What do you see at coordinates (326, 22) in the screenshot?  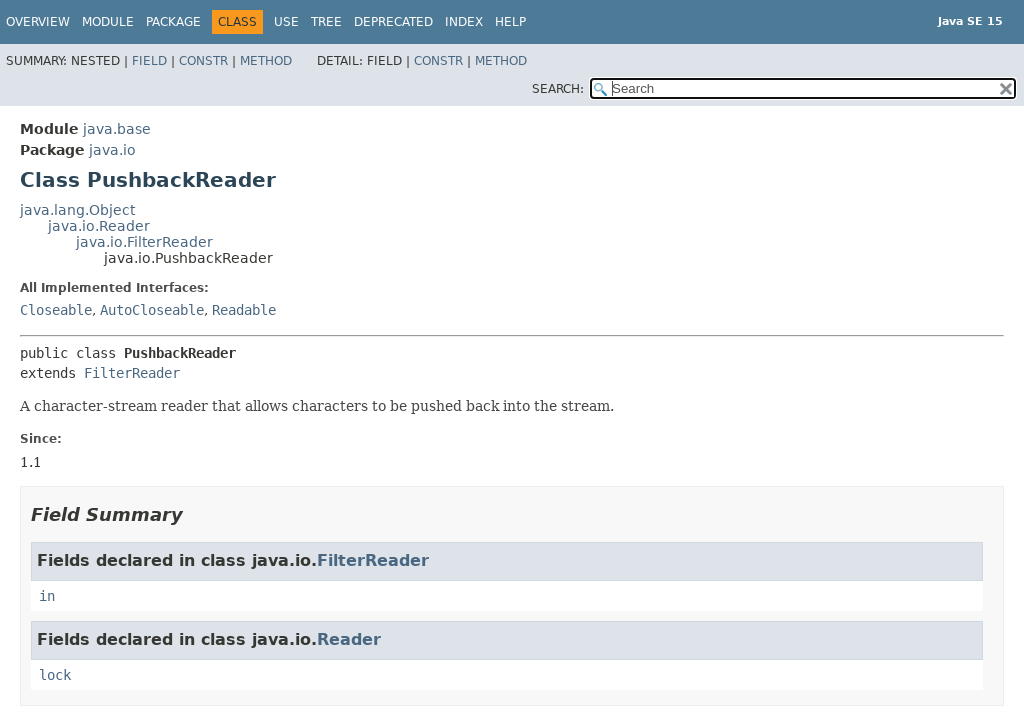 I see `Tree` at bounding box center [326, 22].